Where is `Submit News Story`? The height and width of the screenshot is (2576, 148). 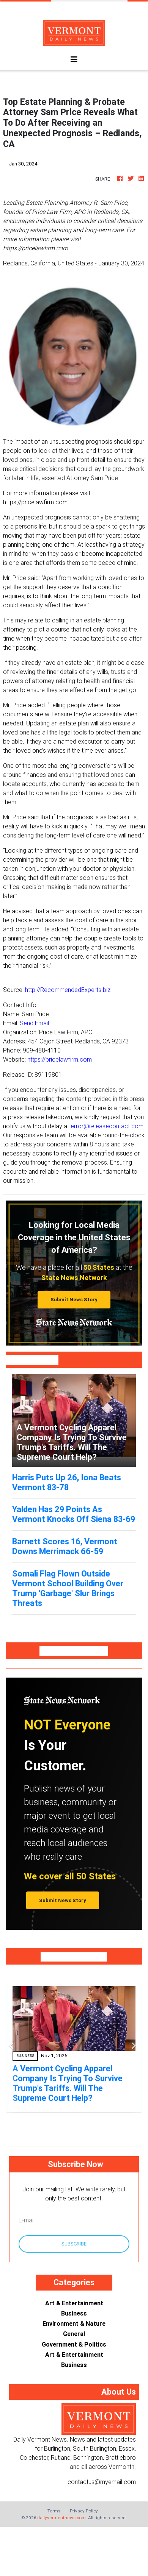
Submit News Story is located at coordinates (74, 1299).